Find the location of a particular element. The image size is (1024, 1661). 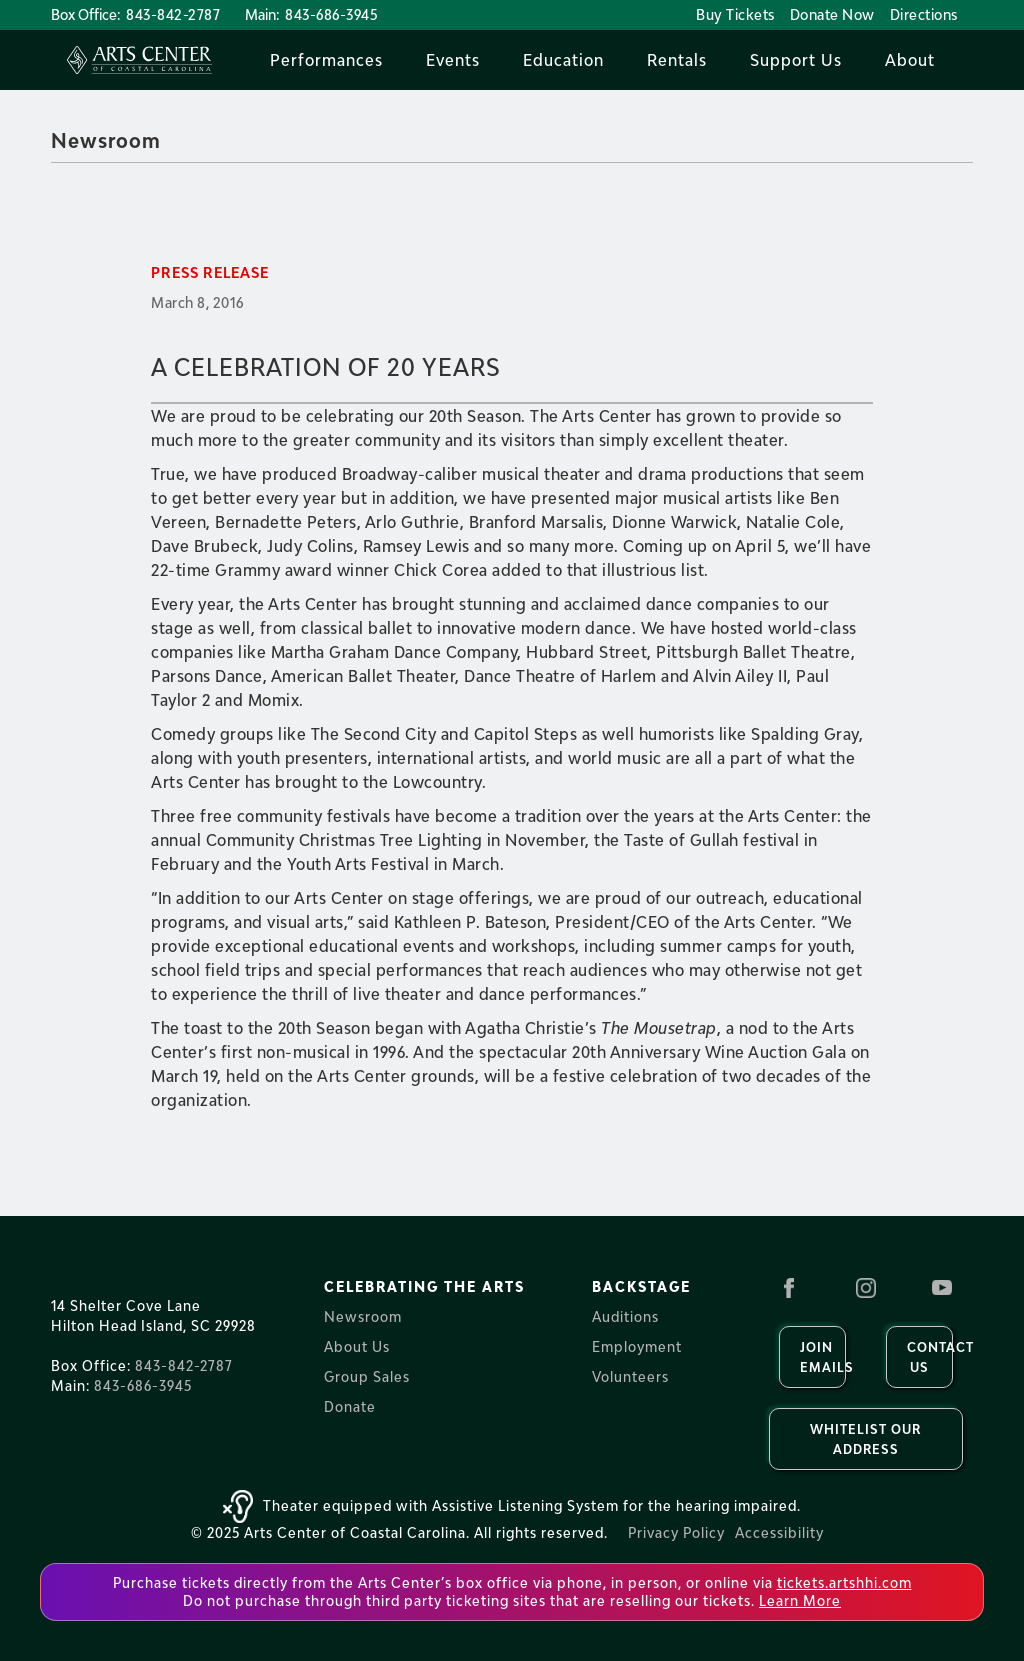

Learn More is located at coordinates (800, 1600).